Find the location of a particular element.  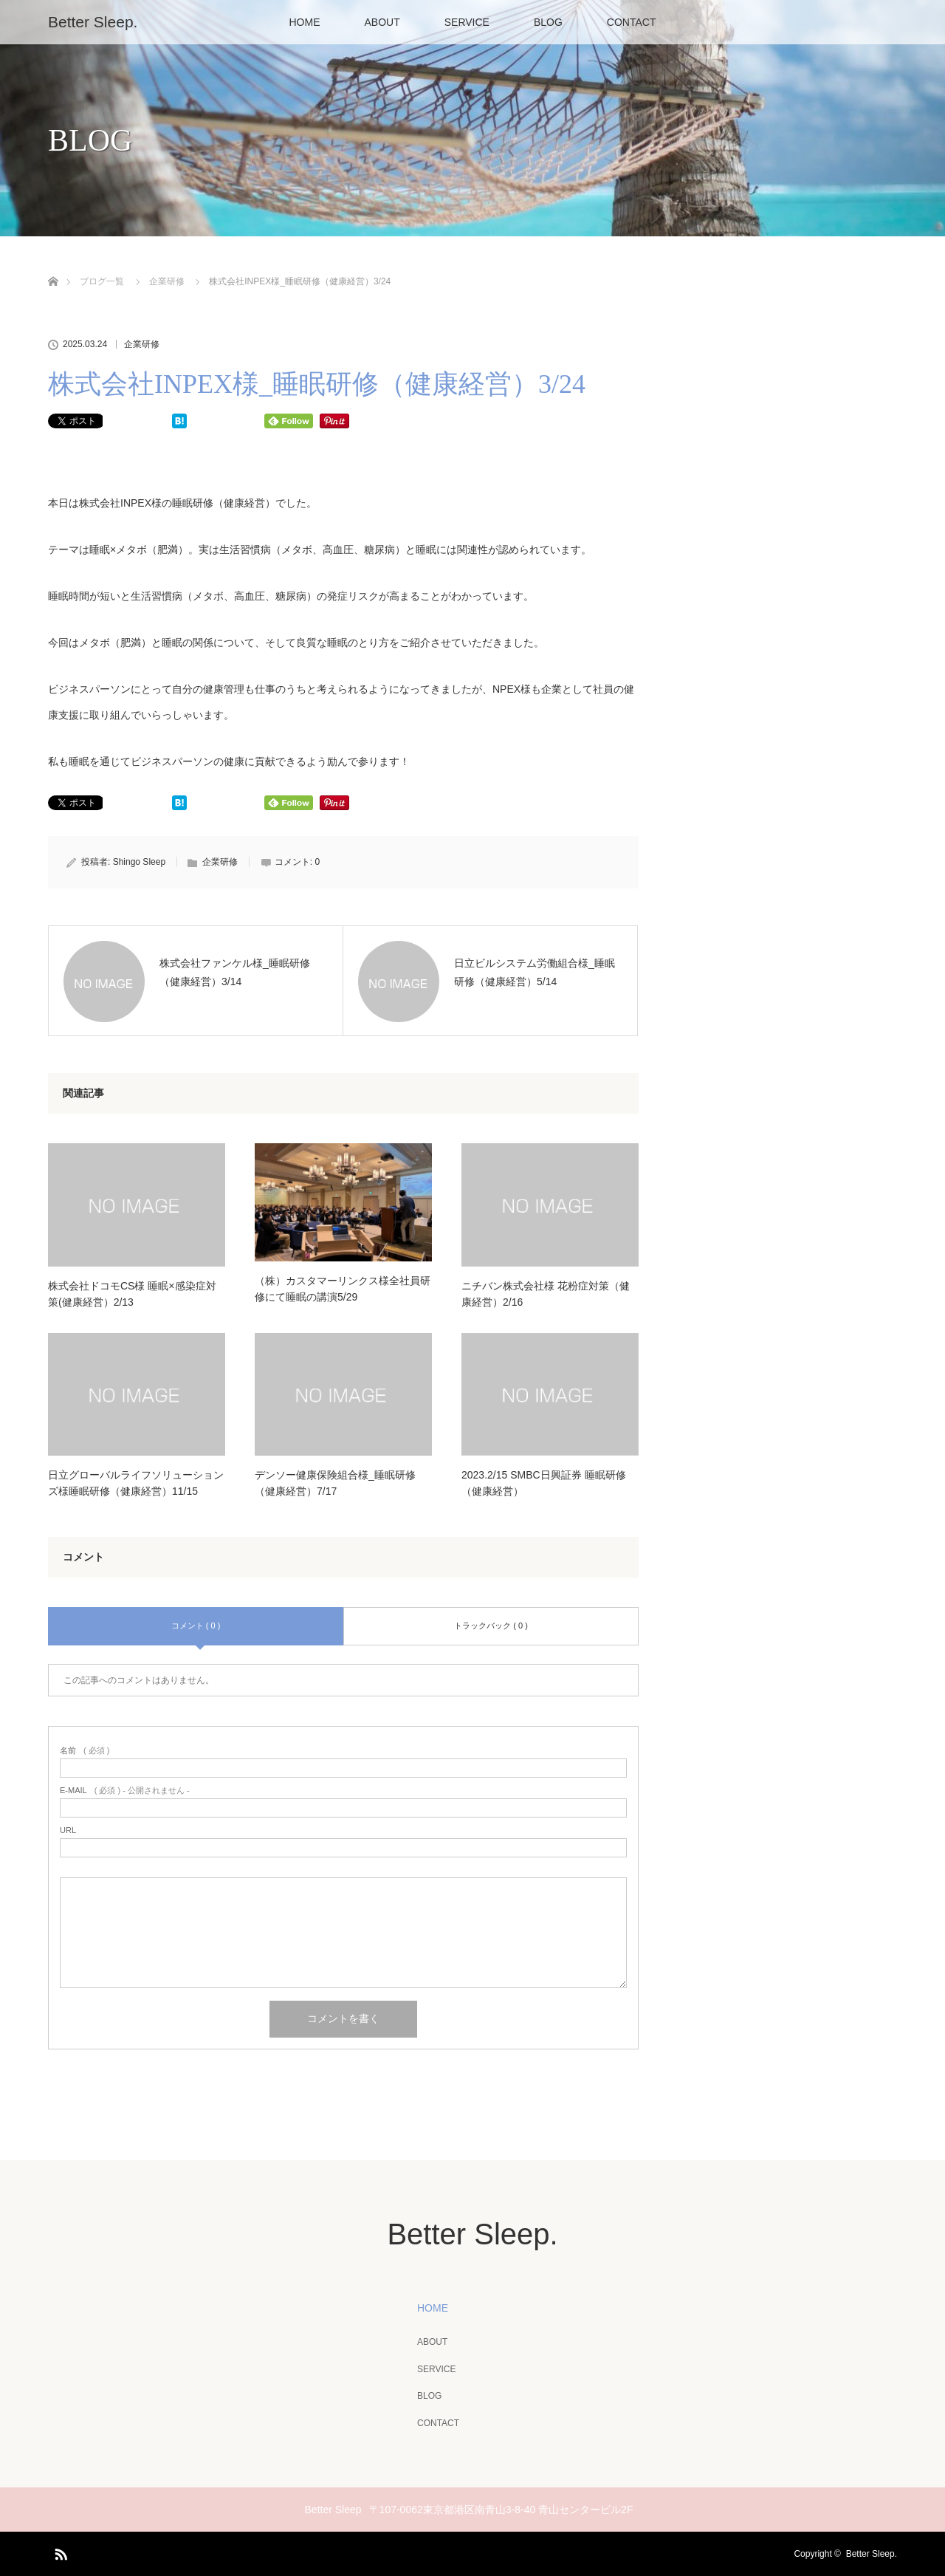

2023.2/15 SMBC日興証券 睡眠研修（健康経営） is located at coordinates (543, 1483).